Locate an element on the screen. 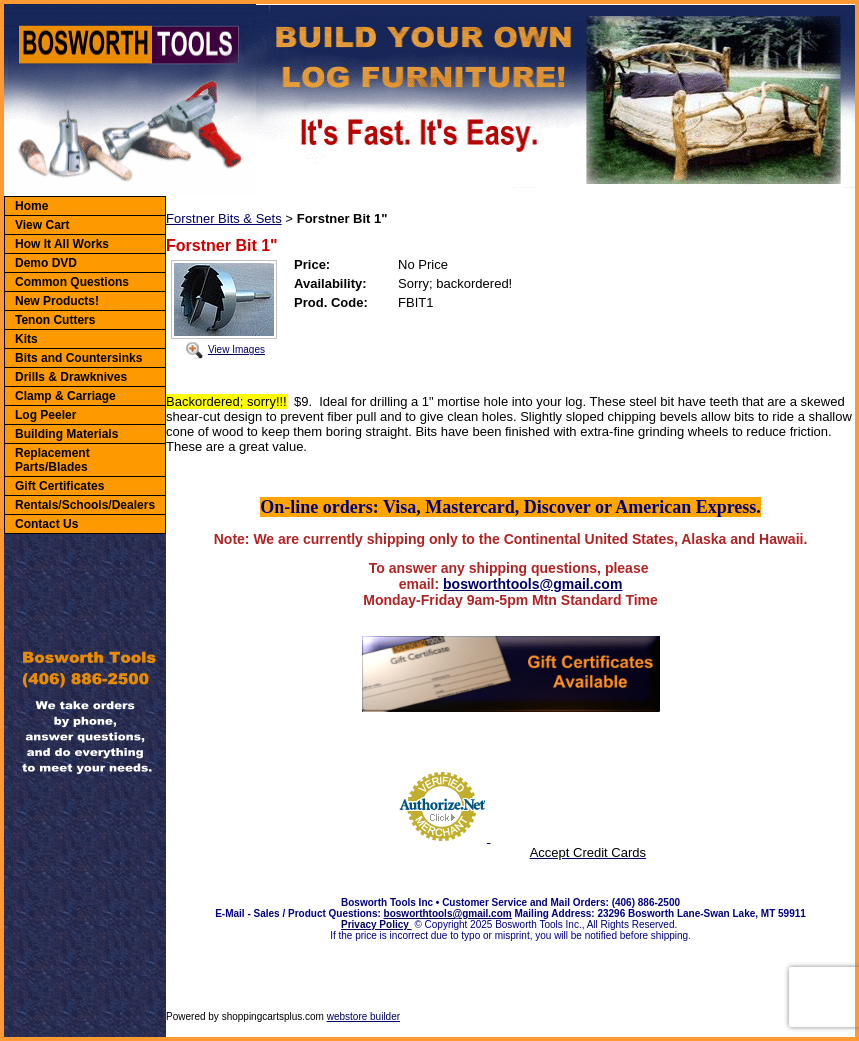 The width and height of the screenshot is (859, 1041). Clamp & Carriage is located at coordinates (65, 396).